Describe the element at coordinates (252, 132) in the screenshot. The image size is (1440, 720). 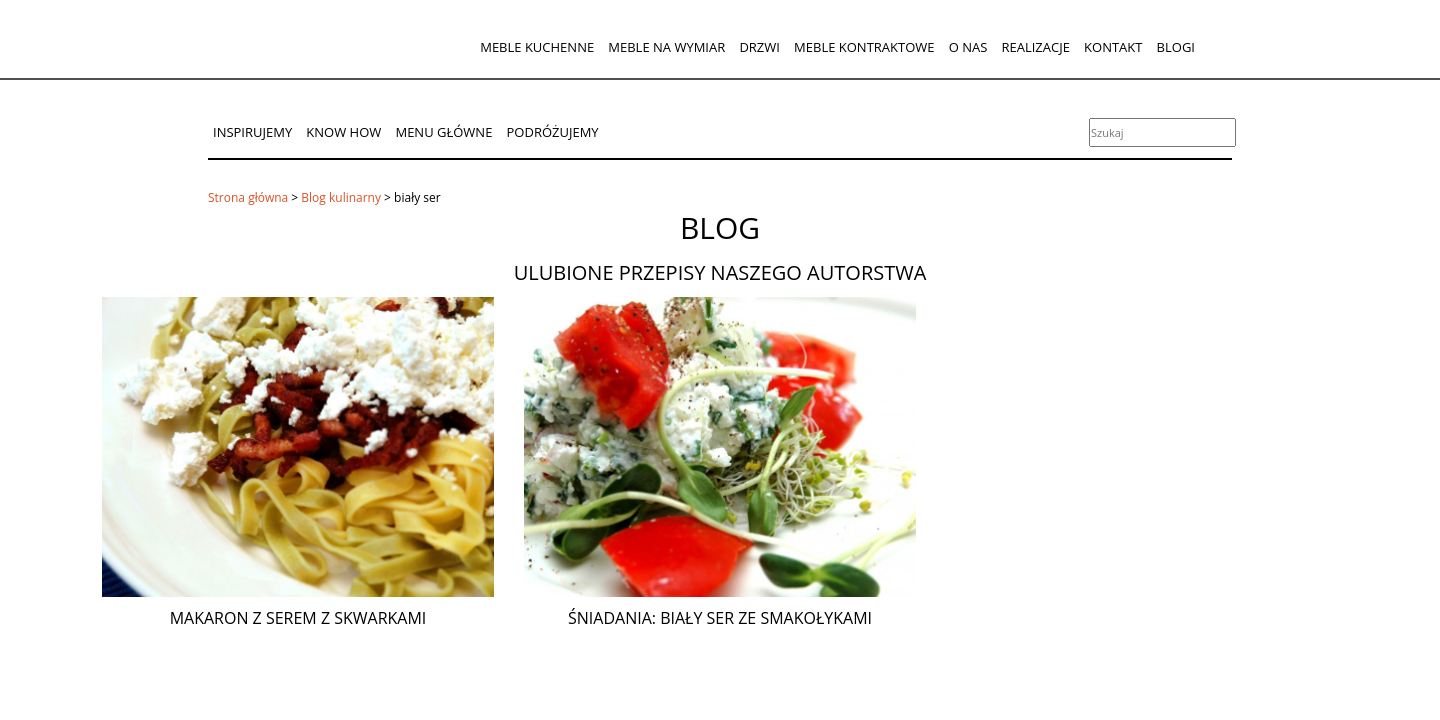
I see `Inspirujemy` at that location.